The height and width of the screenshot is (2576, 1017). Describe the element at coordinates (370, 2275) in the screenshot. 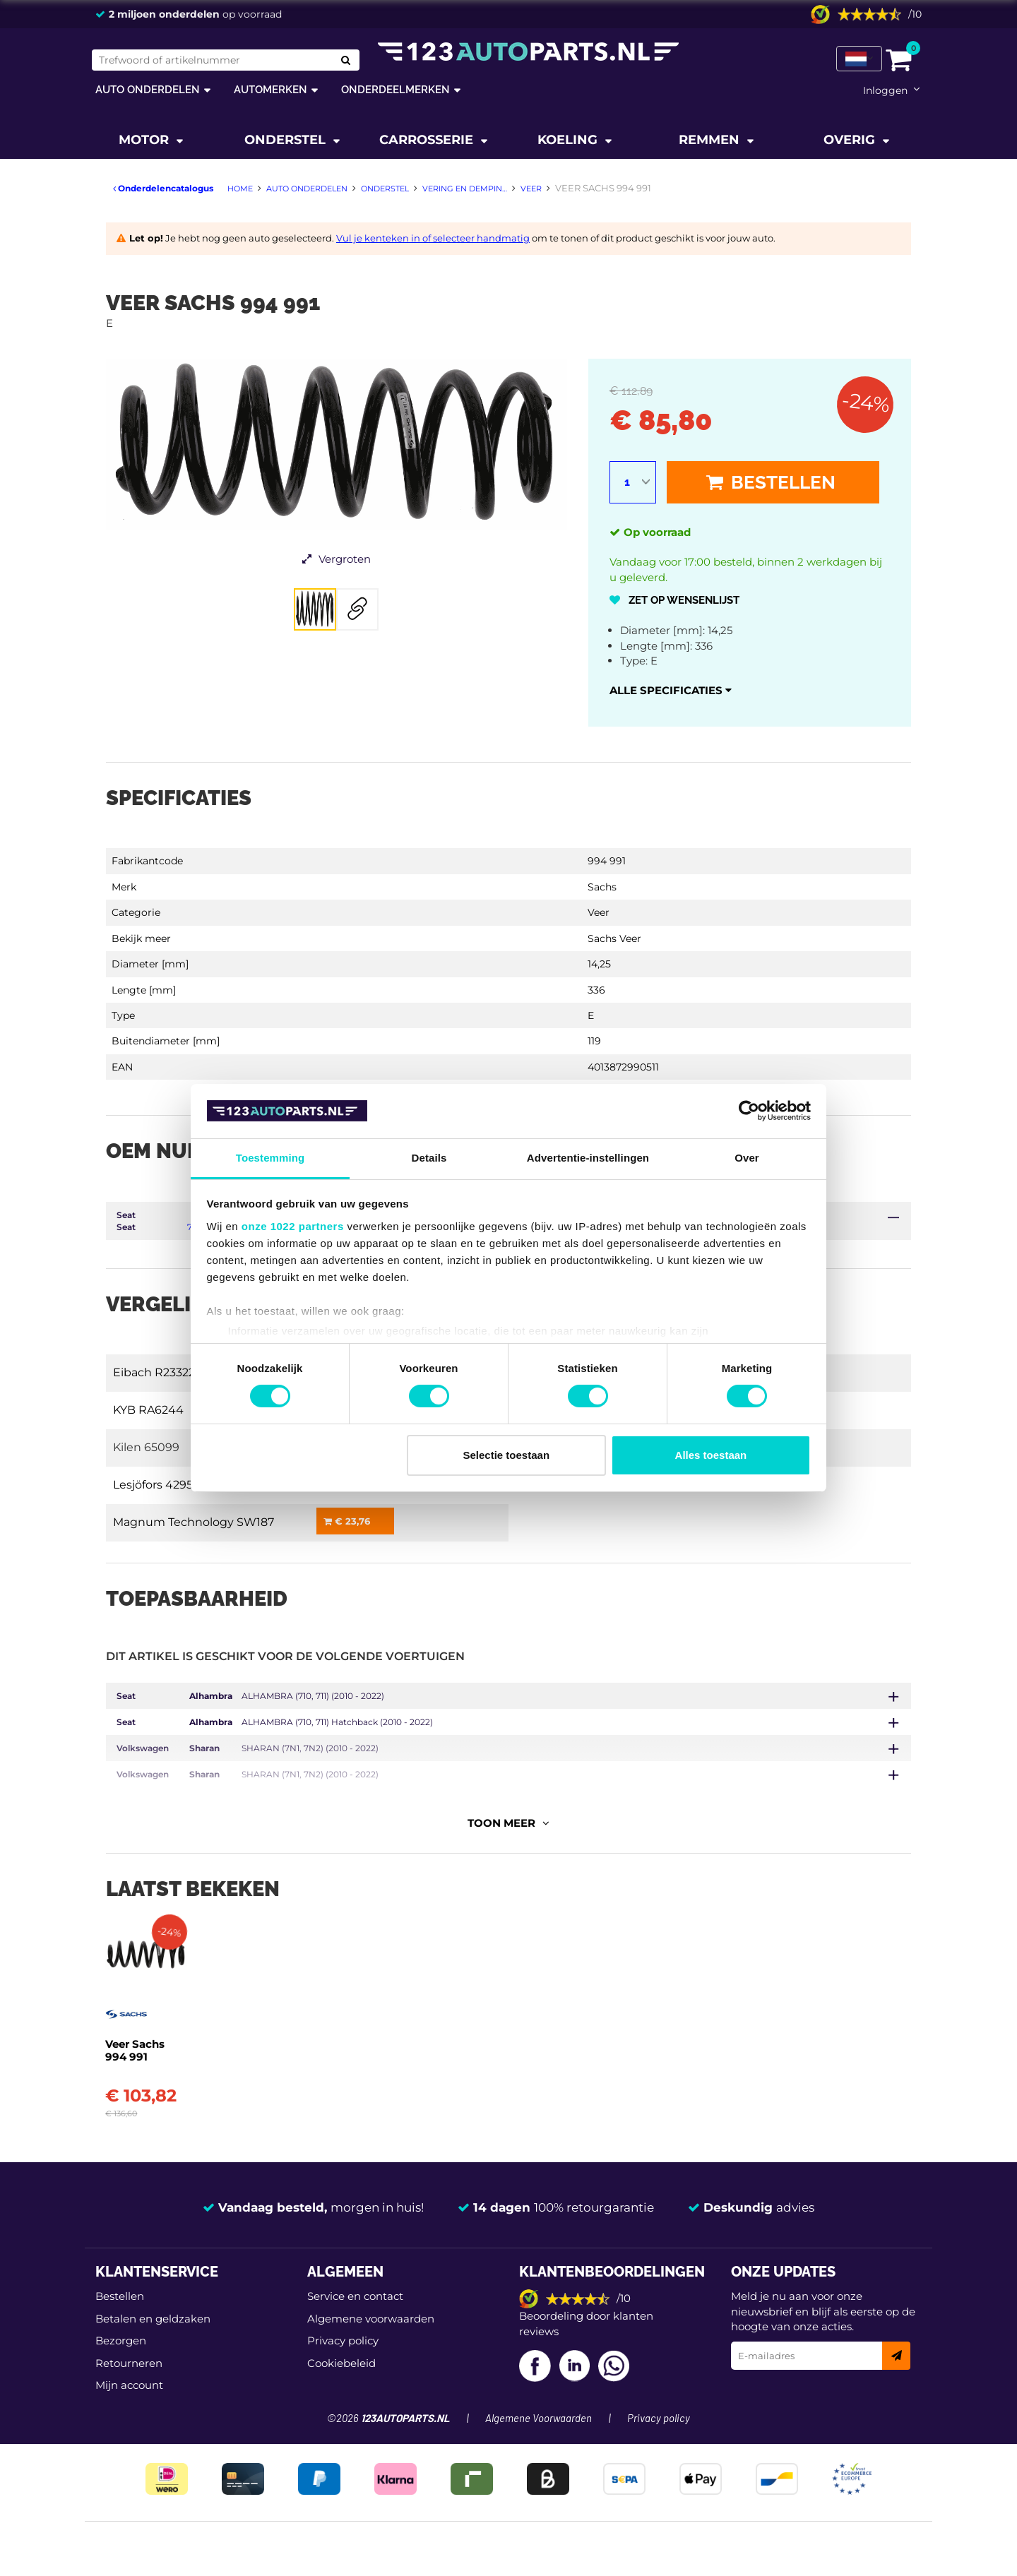

I see `Algemene voorwaarden` at that location.